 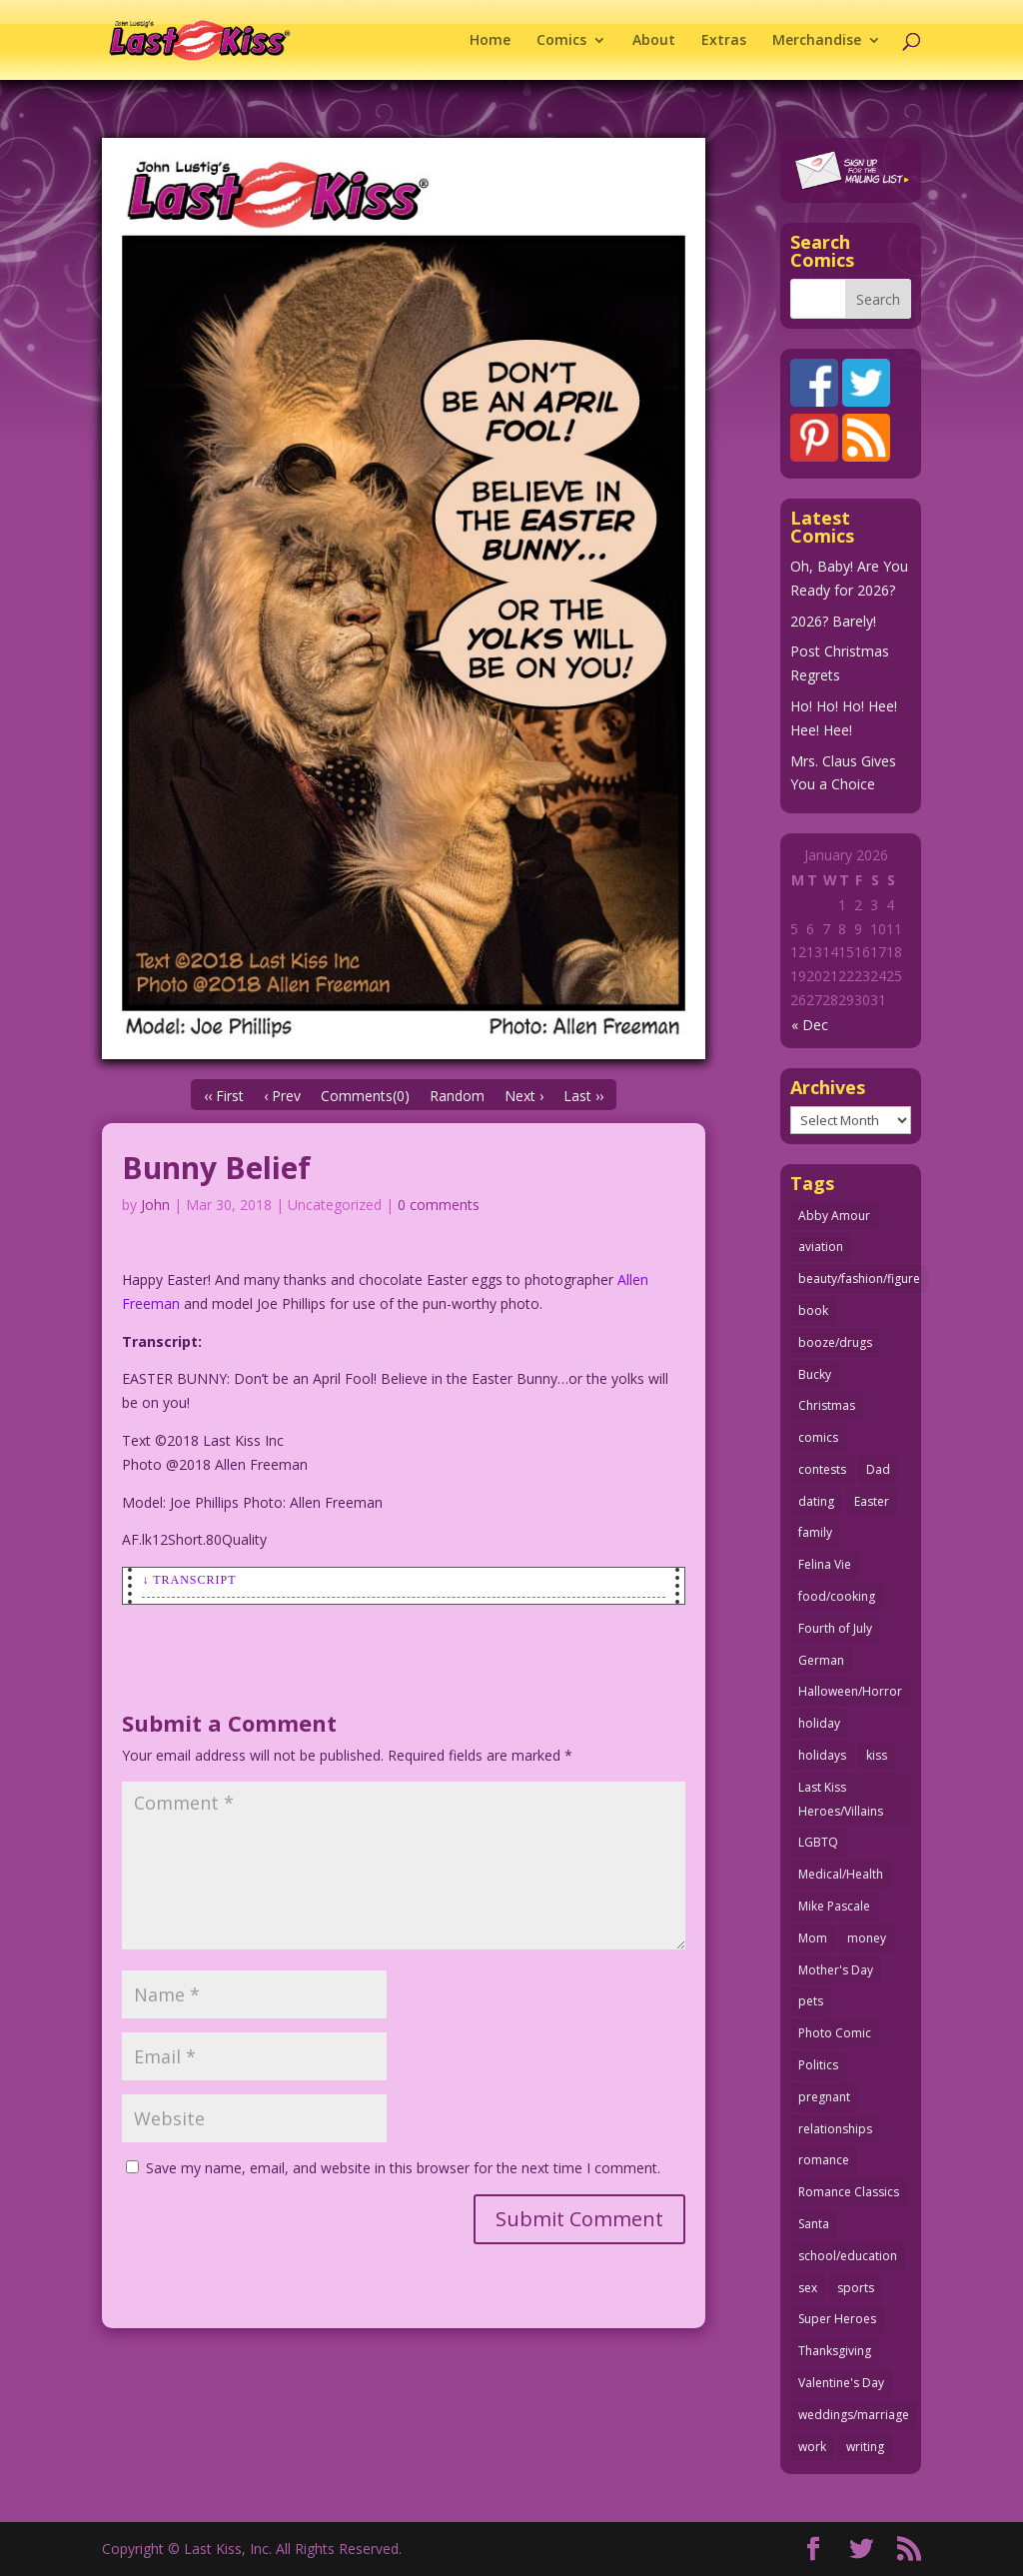 I want to click on holidays [holidays (208 items)], so click(x=822, y=1755).